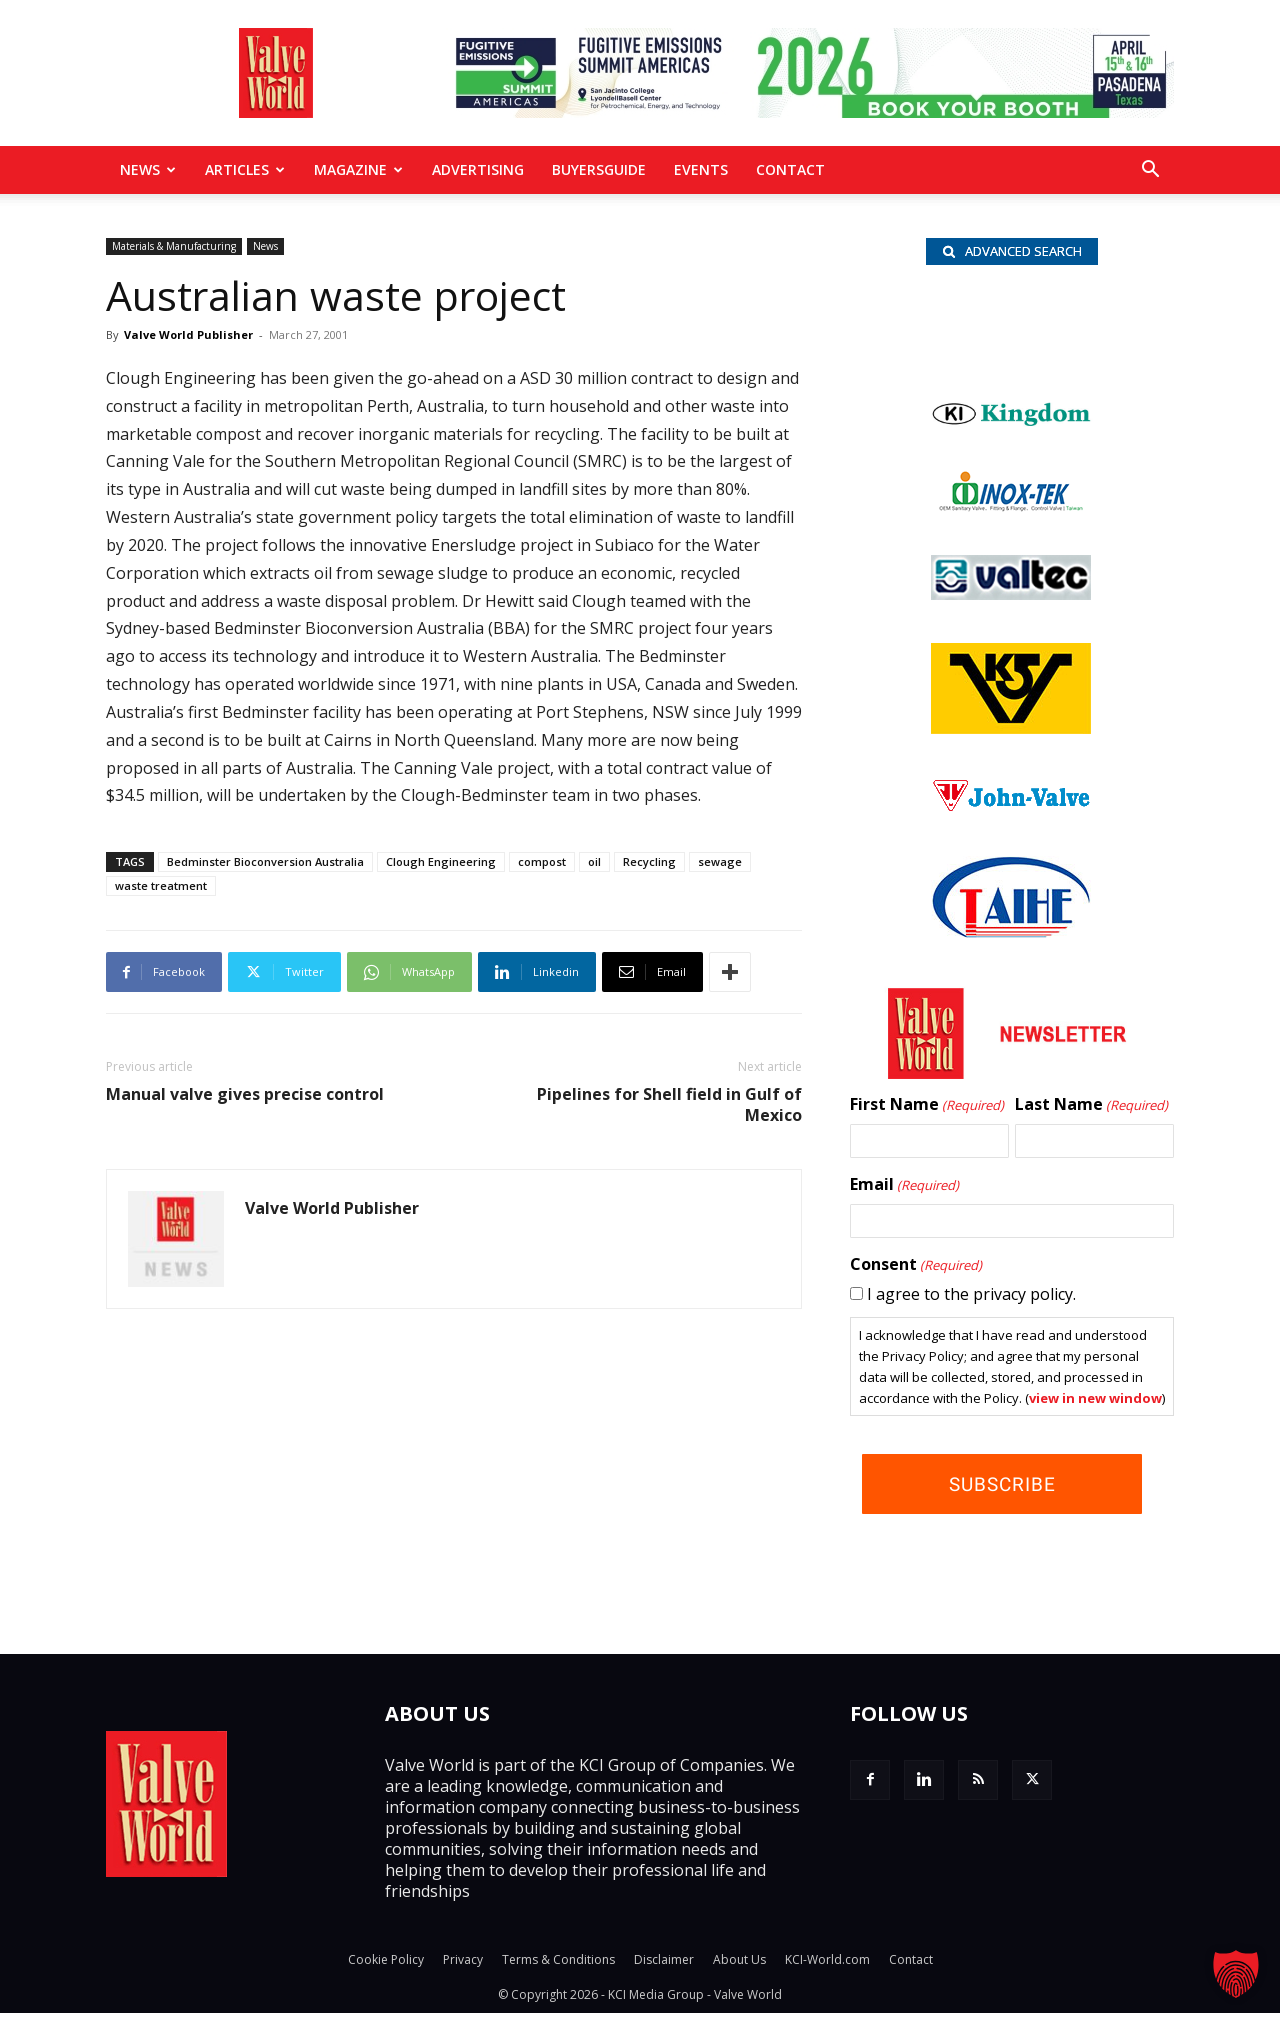 This screenshot has height=2018, width=1280. What do you see at coordinates (701, 169) in the screenshot?
I see `Events` at bounding box center [701, 169].